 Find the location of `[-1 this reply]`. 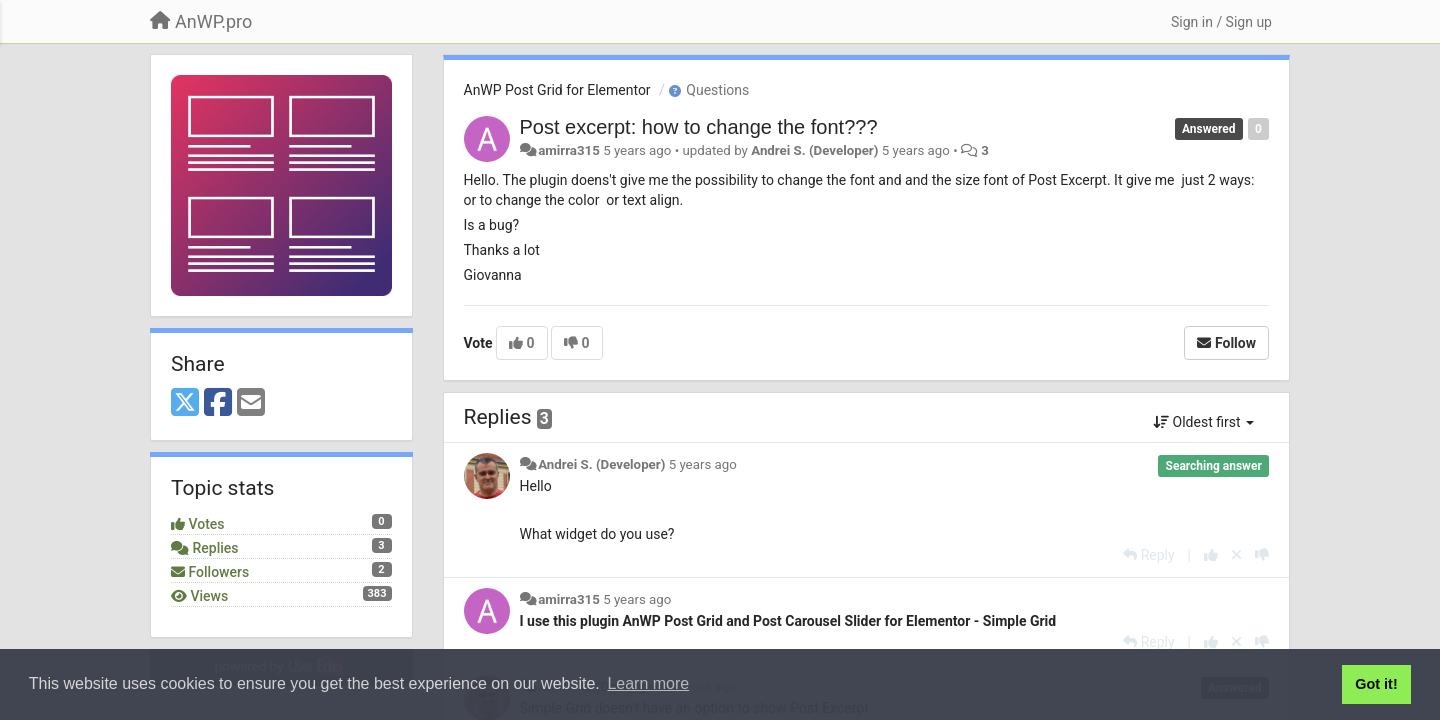

[-1 this reply] is located at coordinates (1262, 555).